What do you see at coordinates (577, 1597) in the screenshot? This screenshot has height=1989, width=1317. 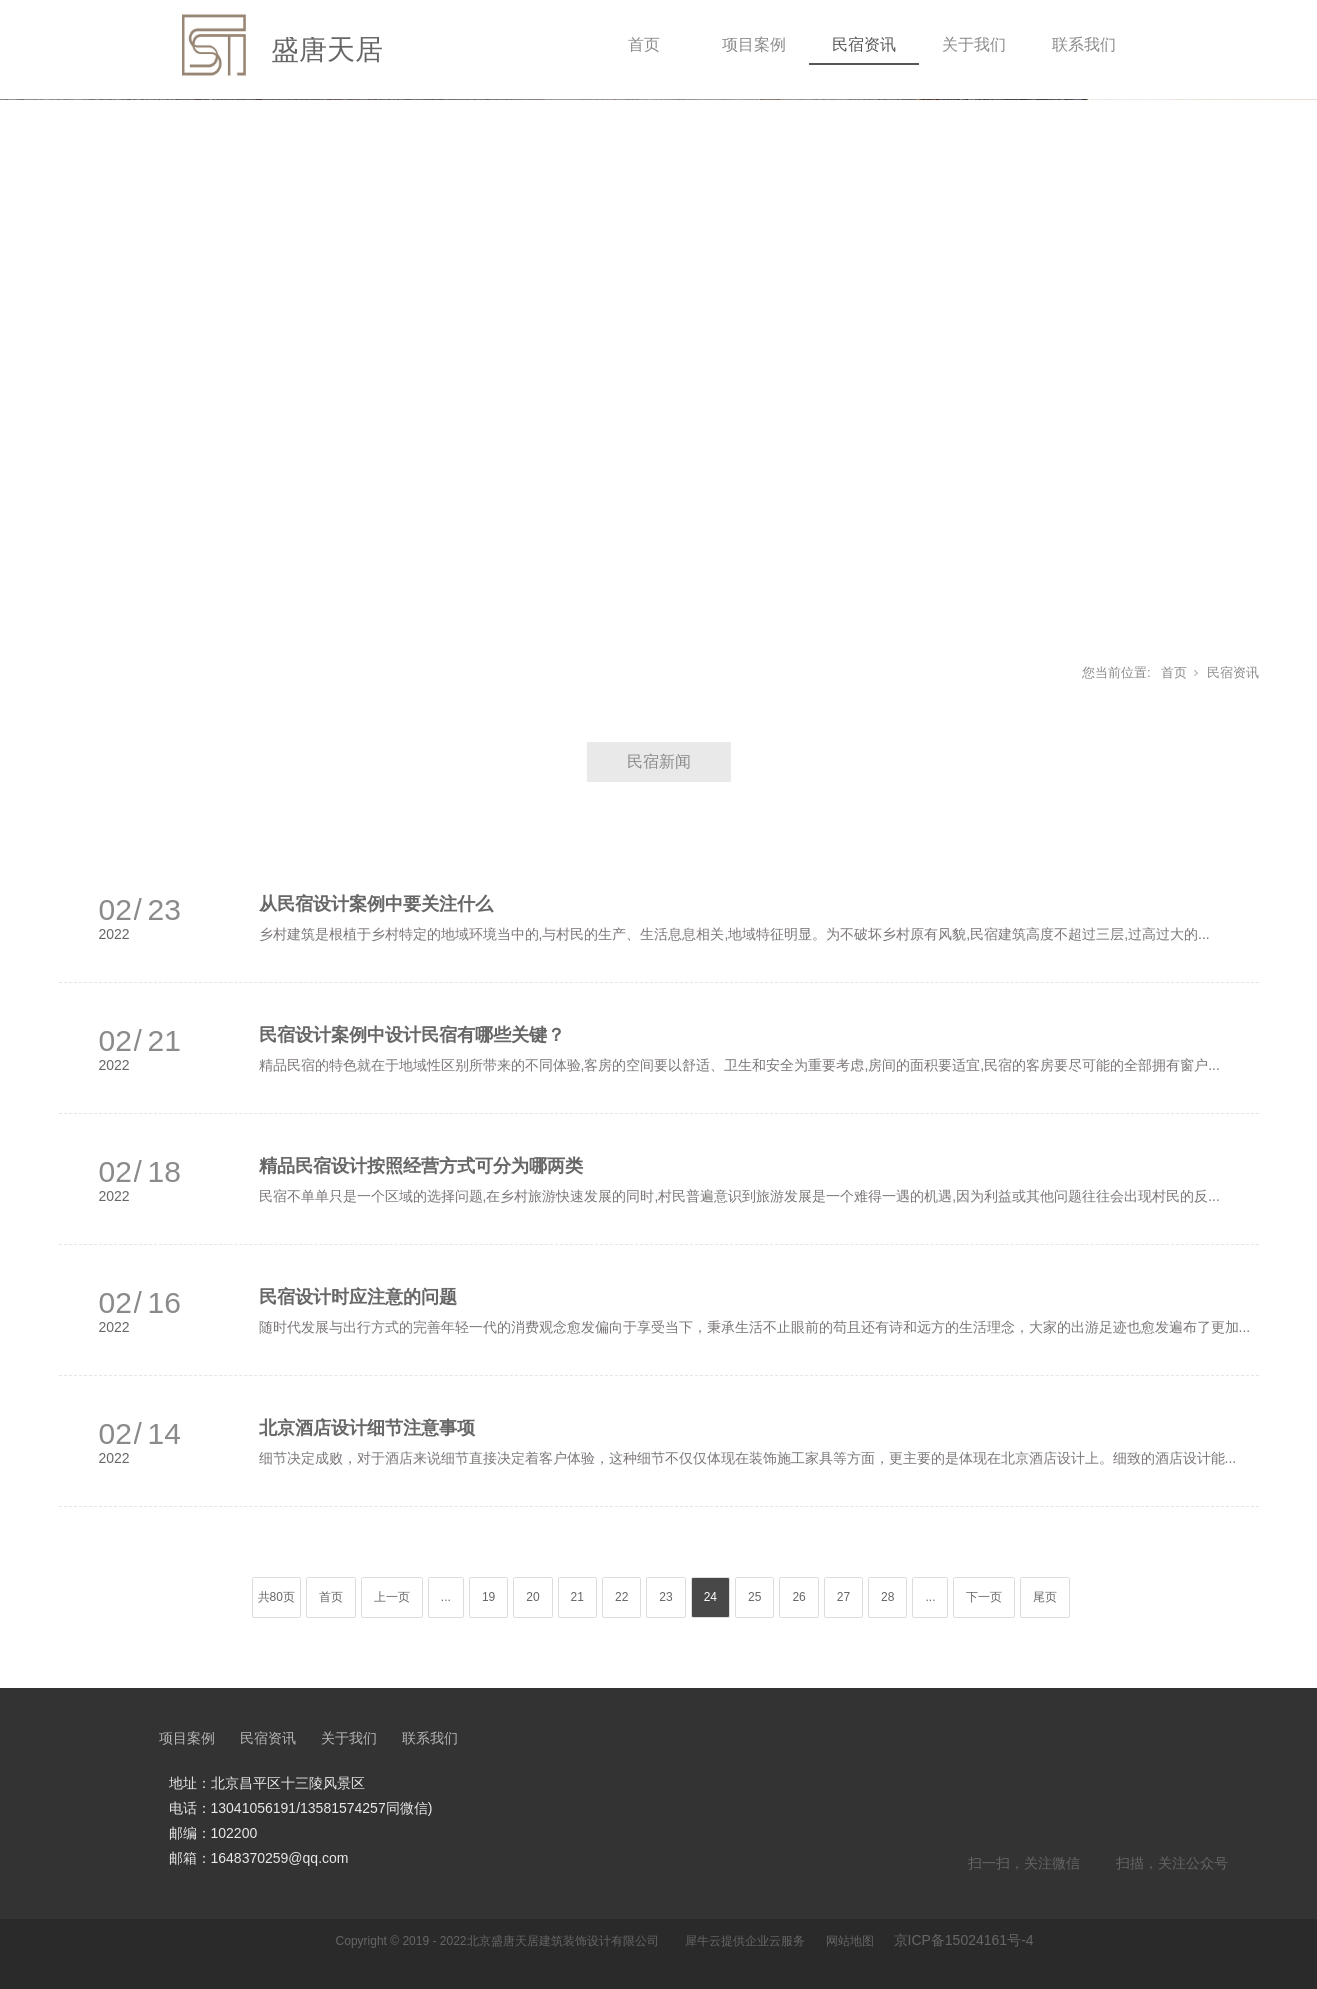 I see `21` at bounding box center [577, 1597].